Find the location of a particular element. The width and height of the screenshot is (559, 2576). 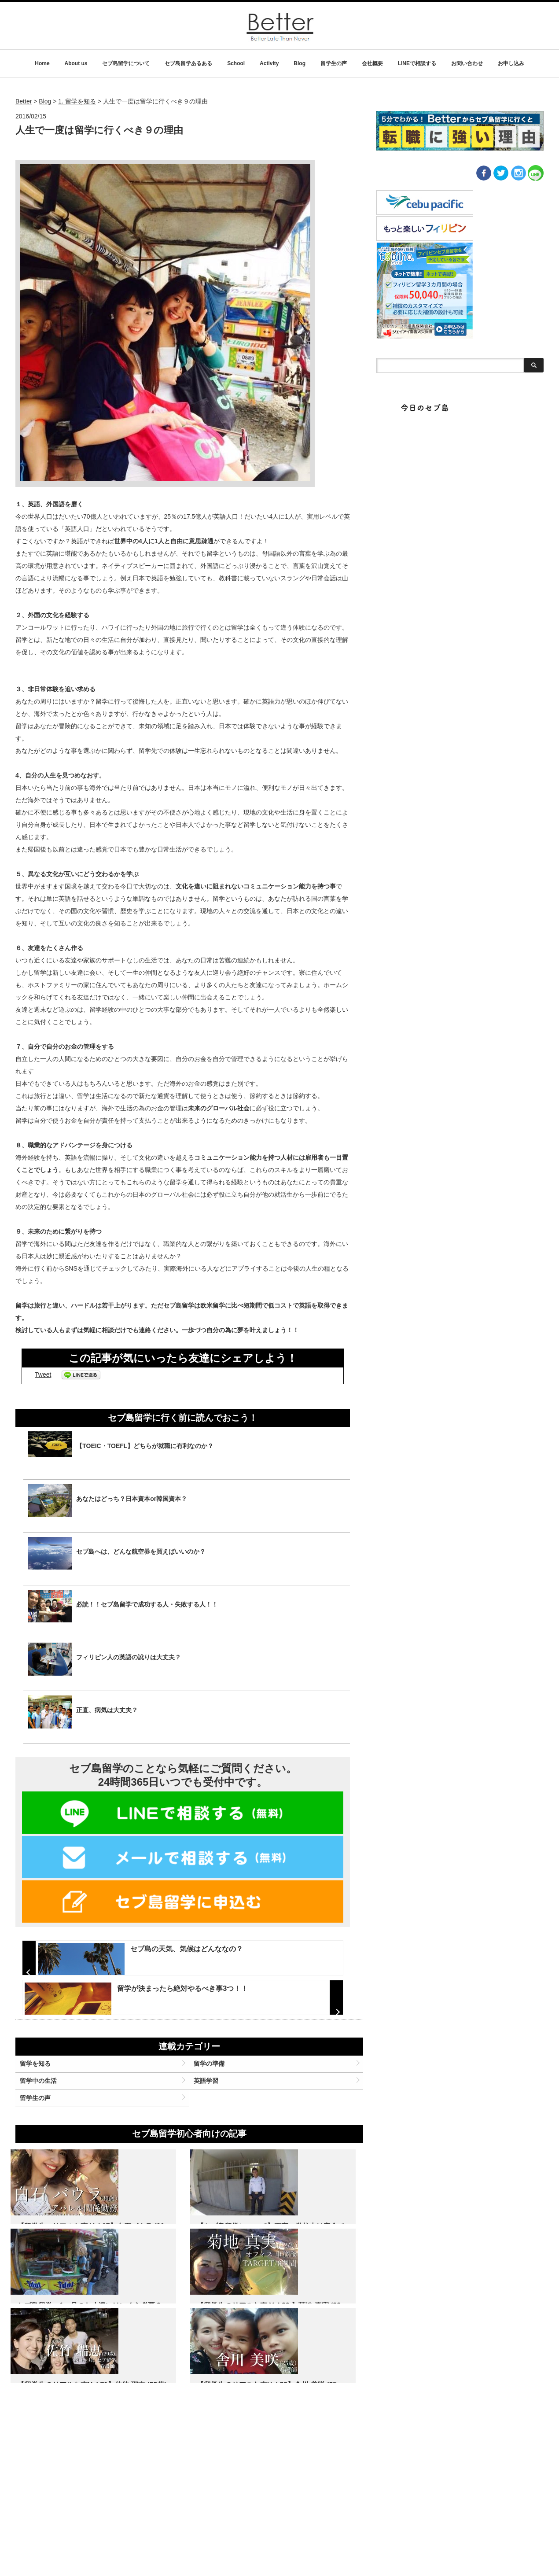

会社概要 is located at coordinates (372, 63).